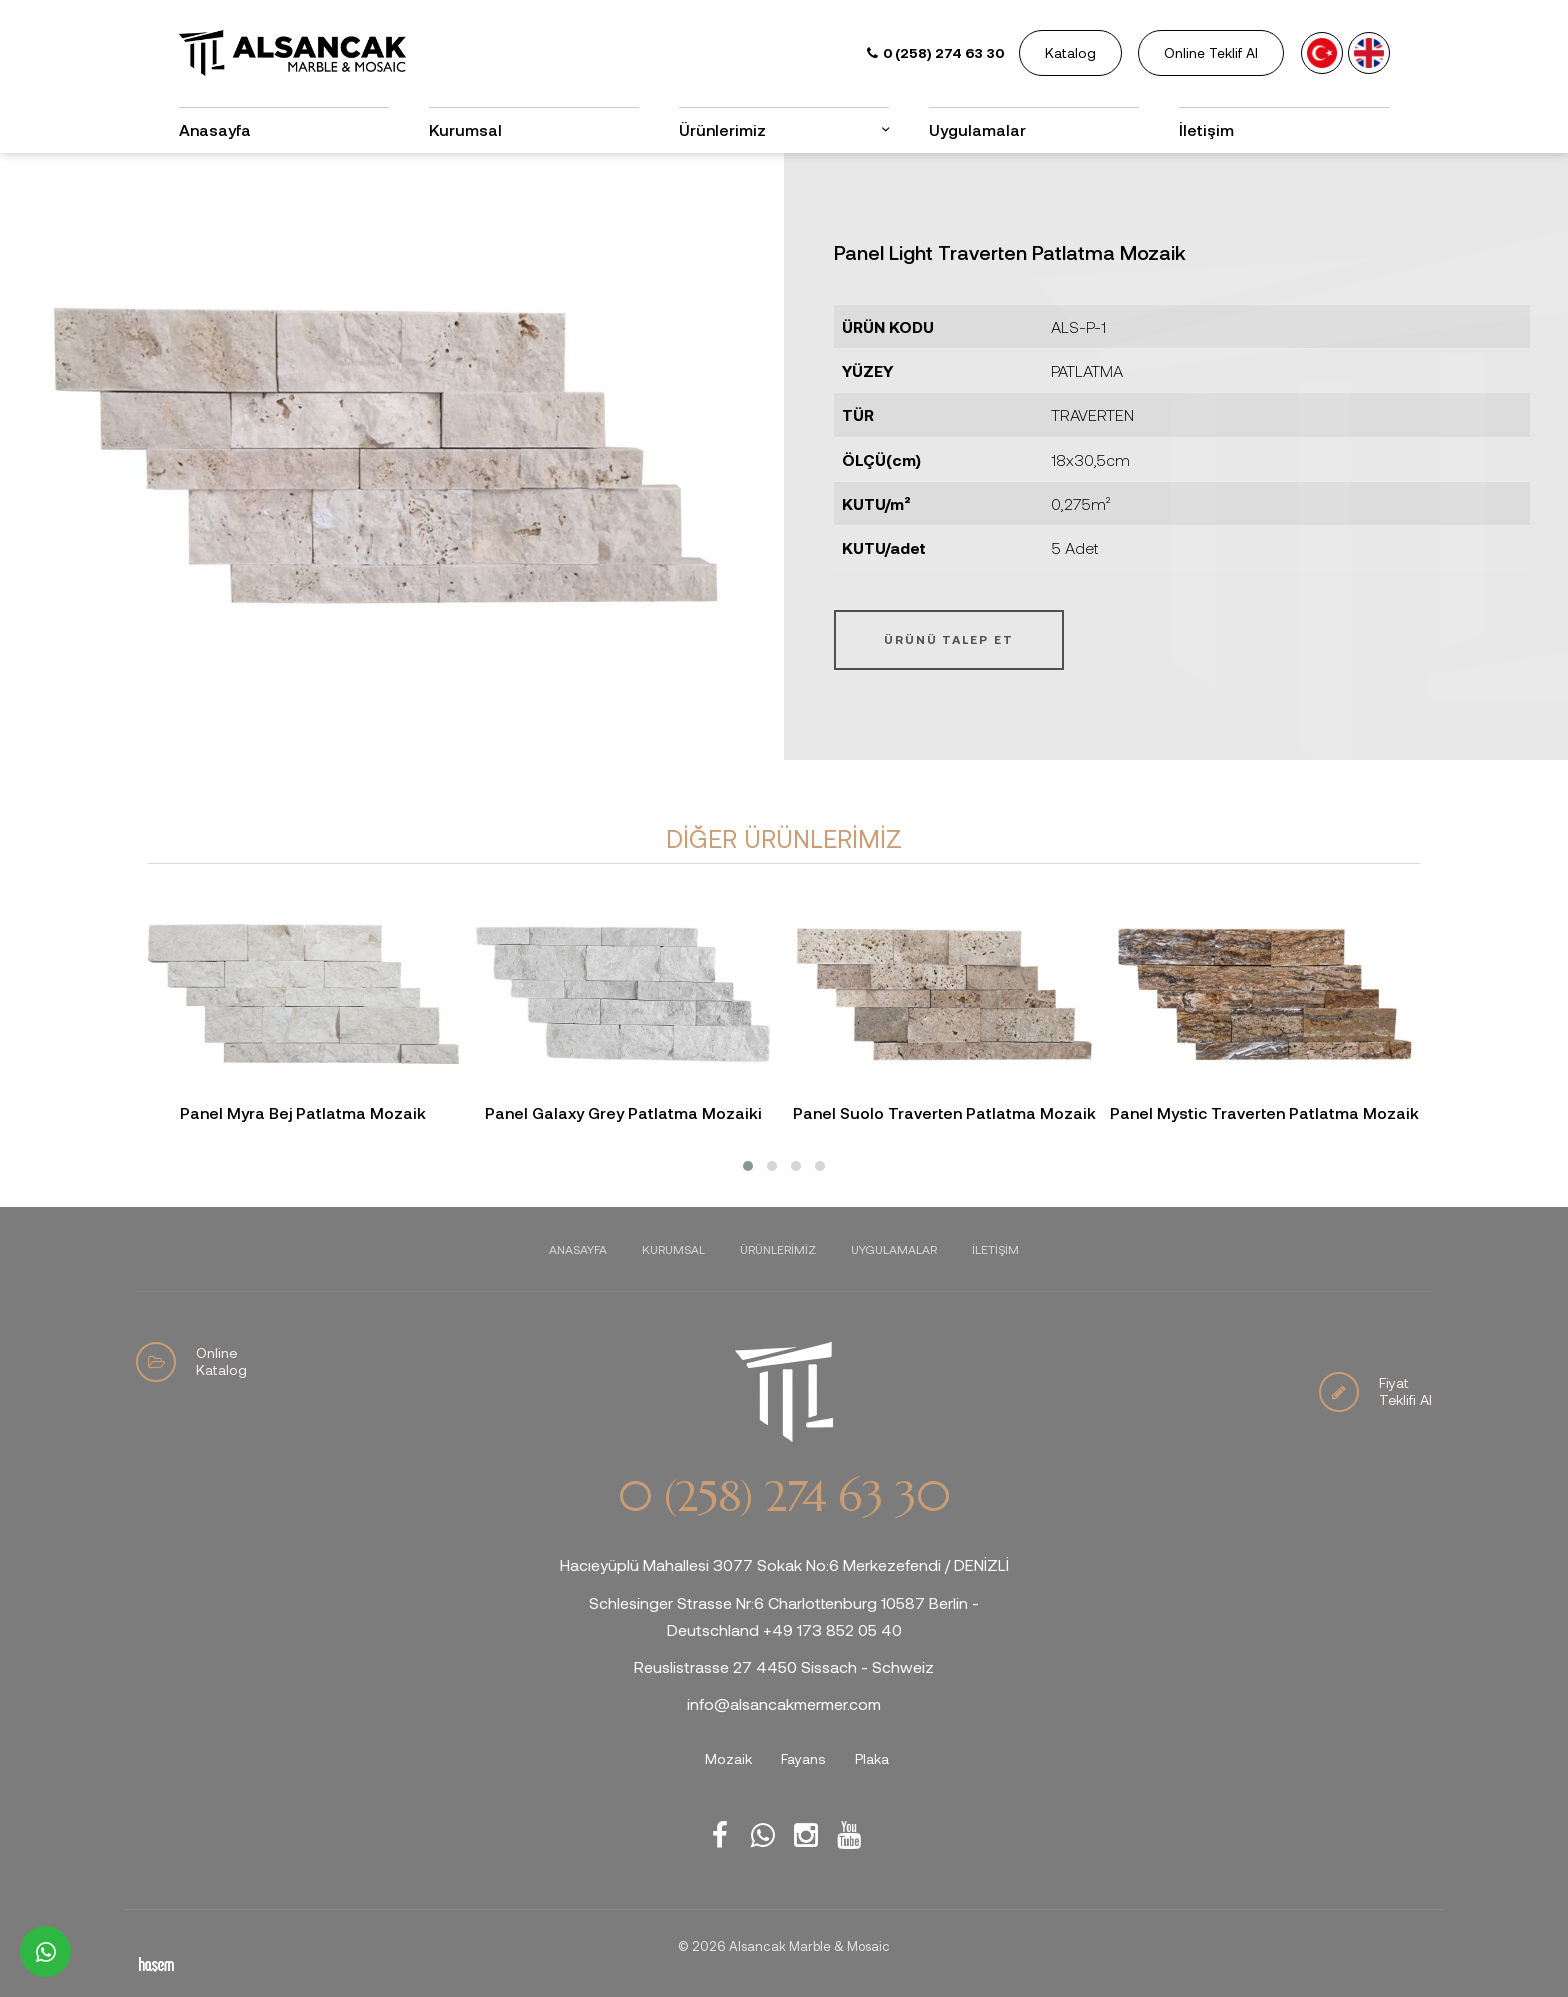 The height and width of the screenshot is (1997, 1568). What do you see at coordinates (728, 1758) in the screenshot?
I see `Mozaik` at bounding box center [728, 1758].